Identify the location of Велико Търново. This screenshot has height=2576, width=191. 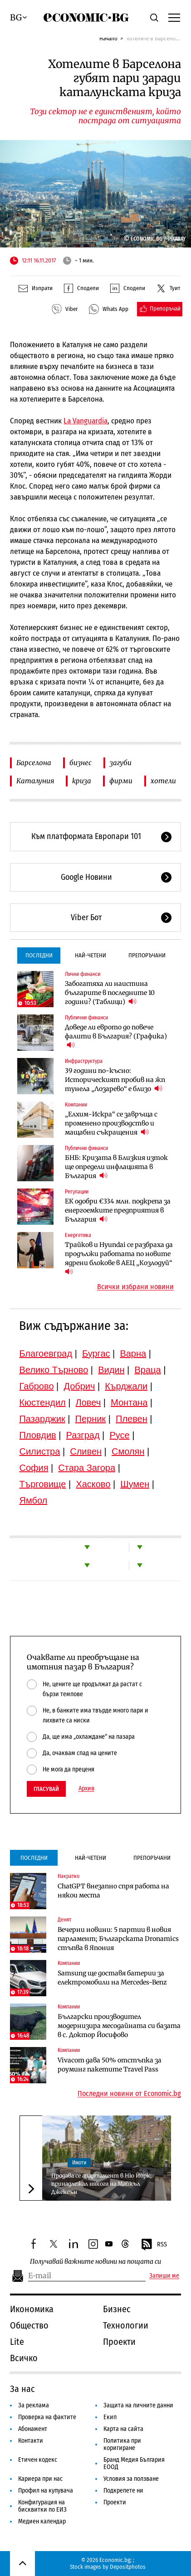
(53, 1370).